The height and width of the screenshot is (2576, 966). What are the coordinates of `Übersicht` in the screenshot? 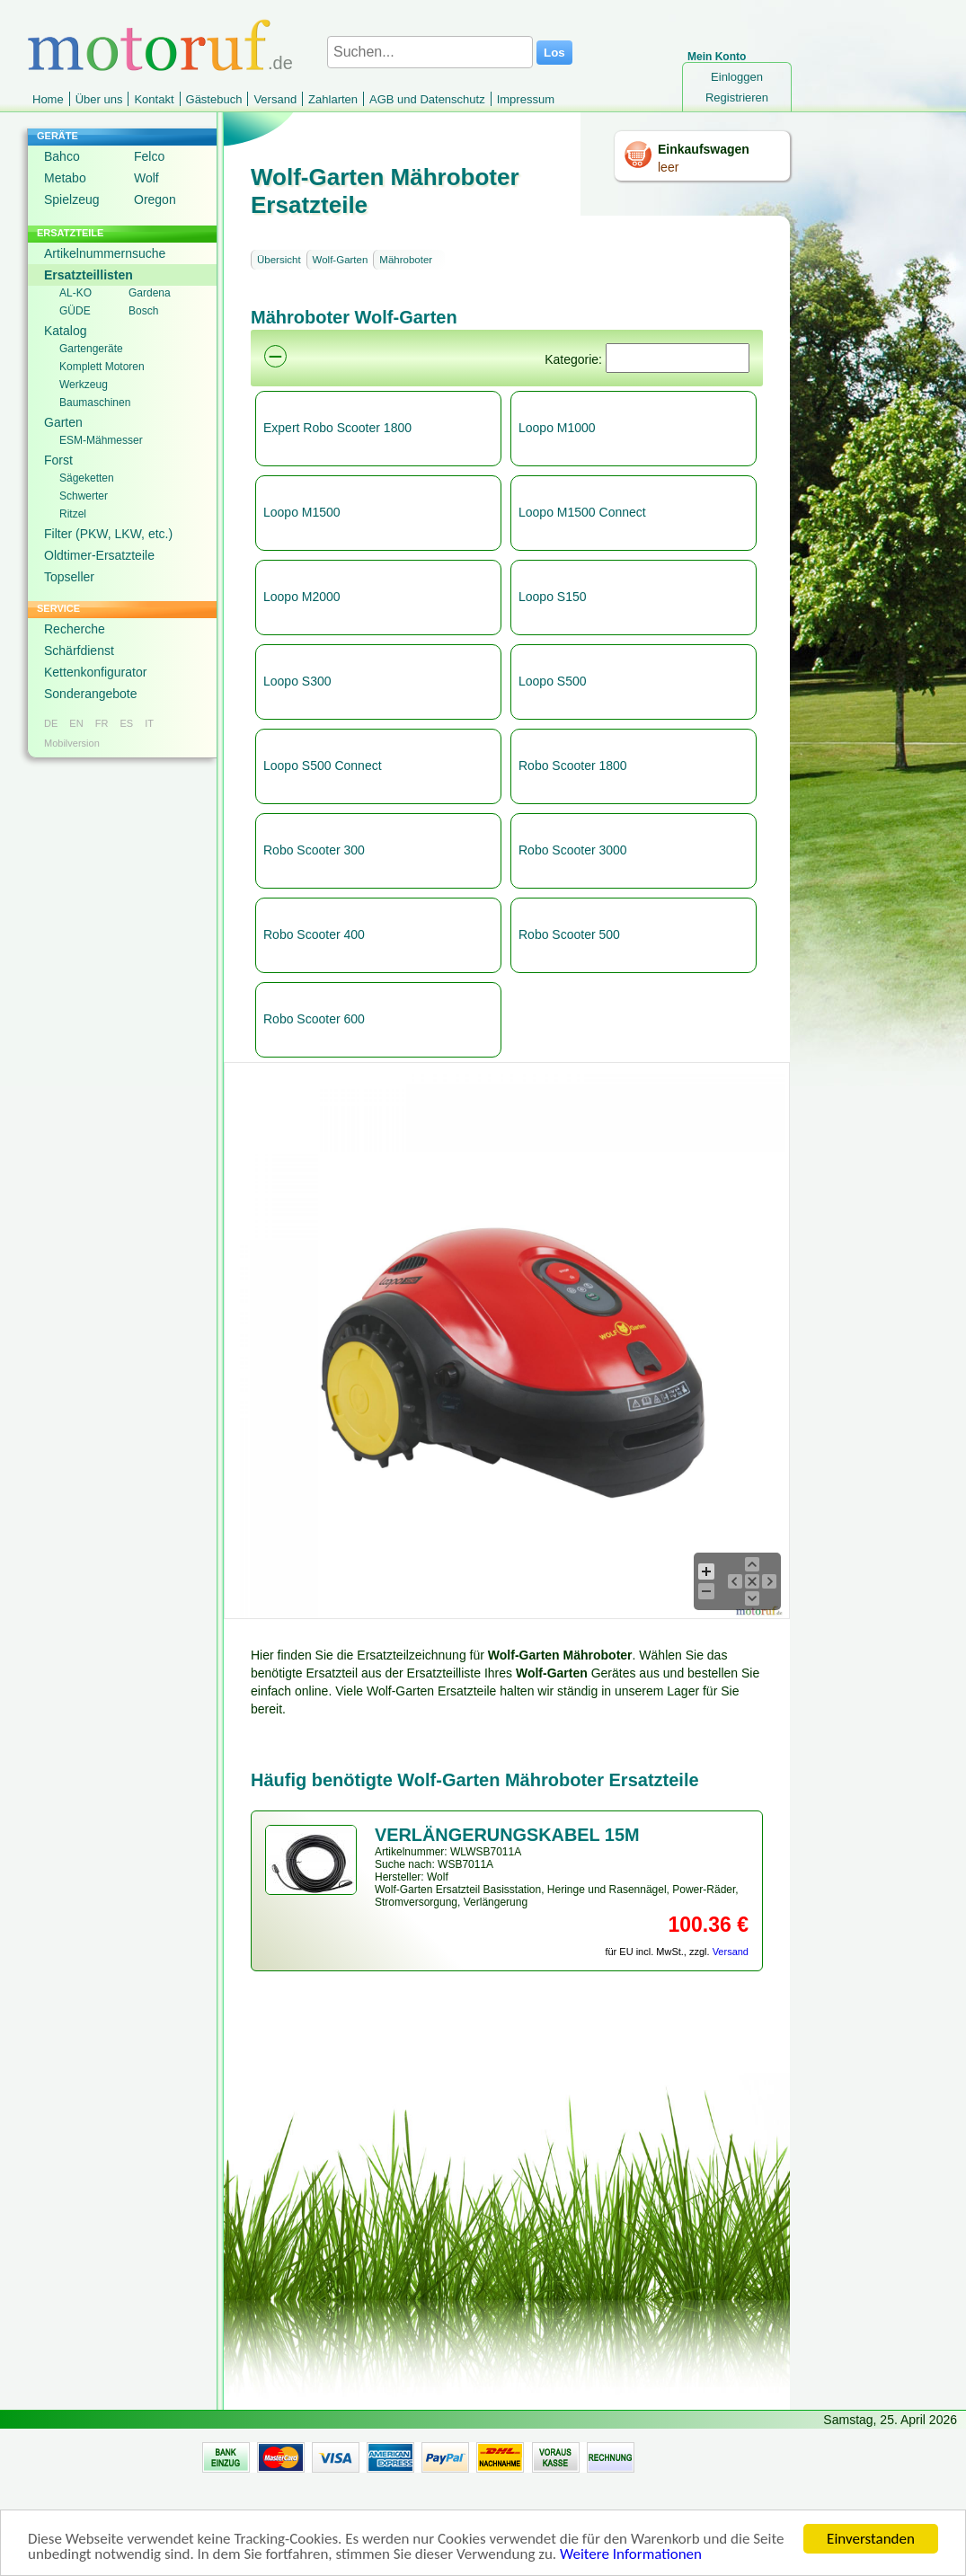 It's located at (279, 259).